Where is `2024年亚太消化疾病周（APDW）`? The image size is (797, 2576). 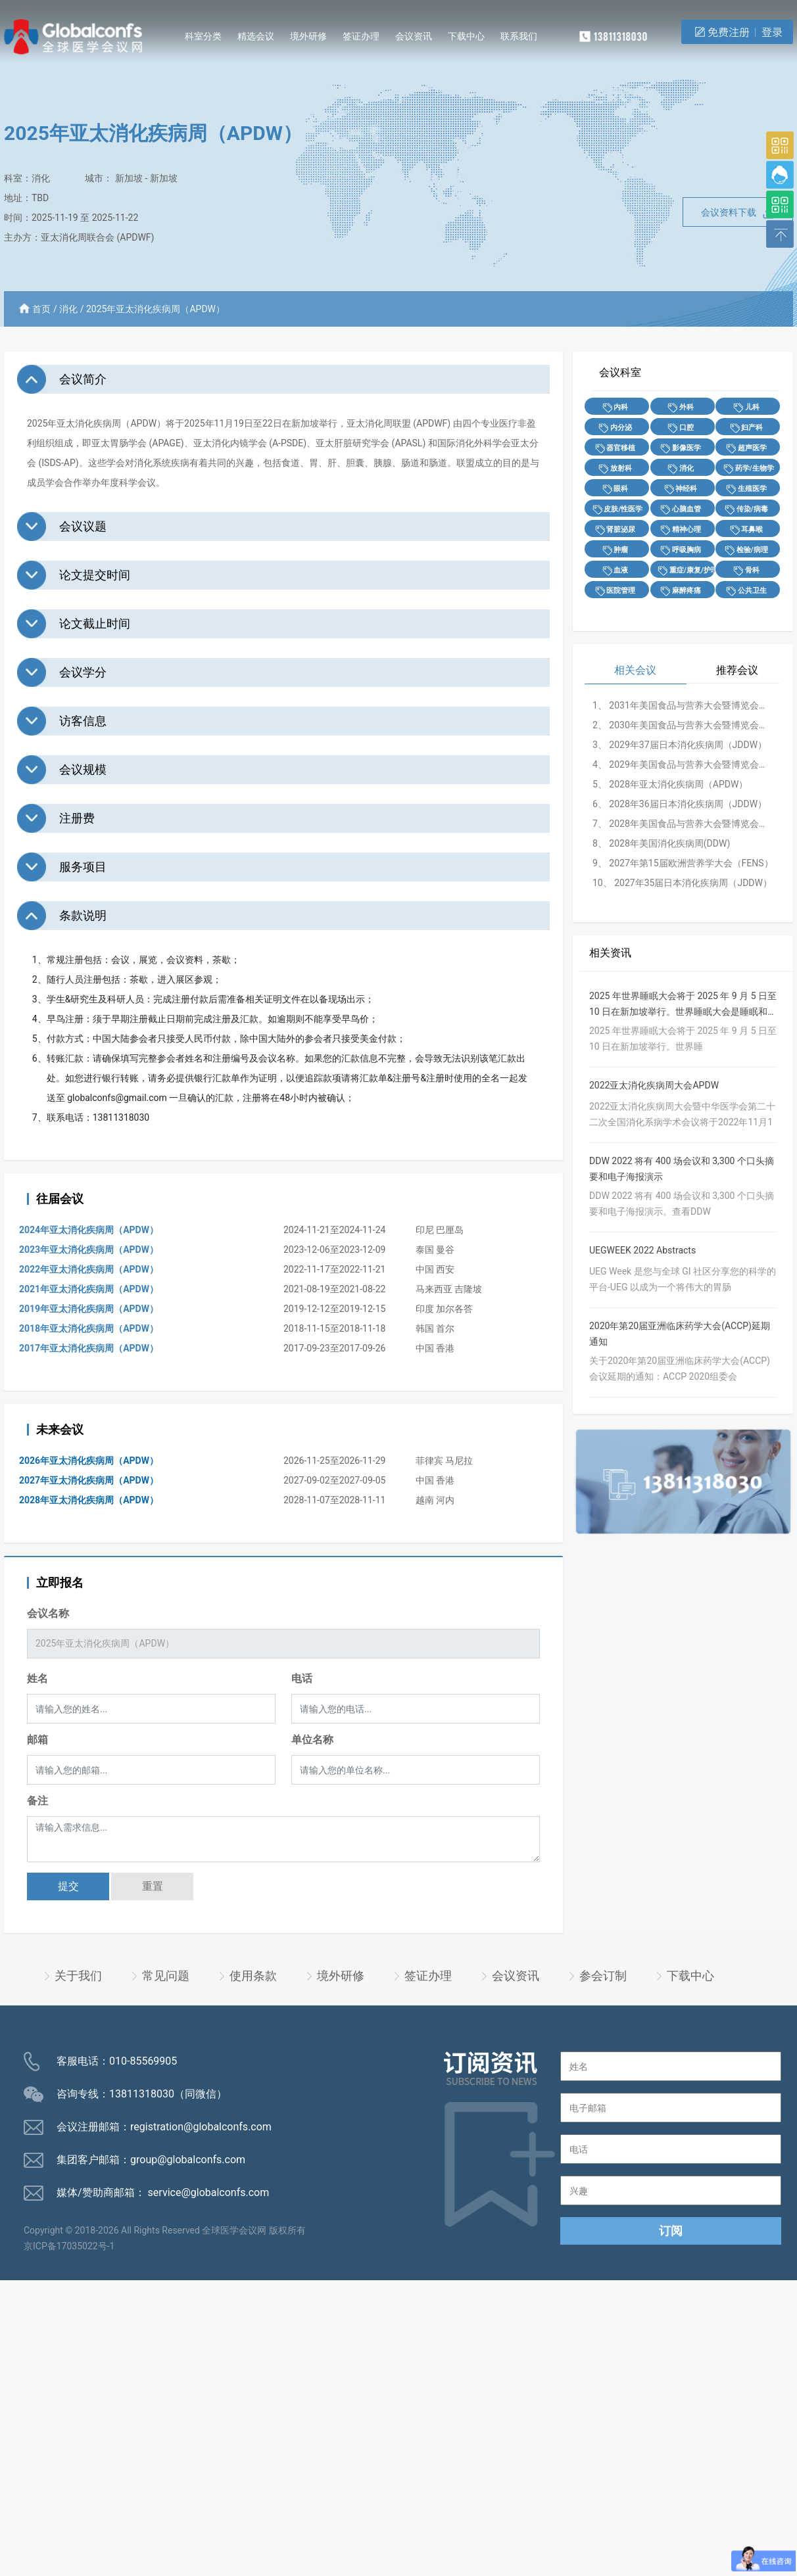
2024年亚太消化疾病周（APDW） is located at coordinates (88, 1230).